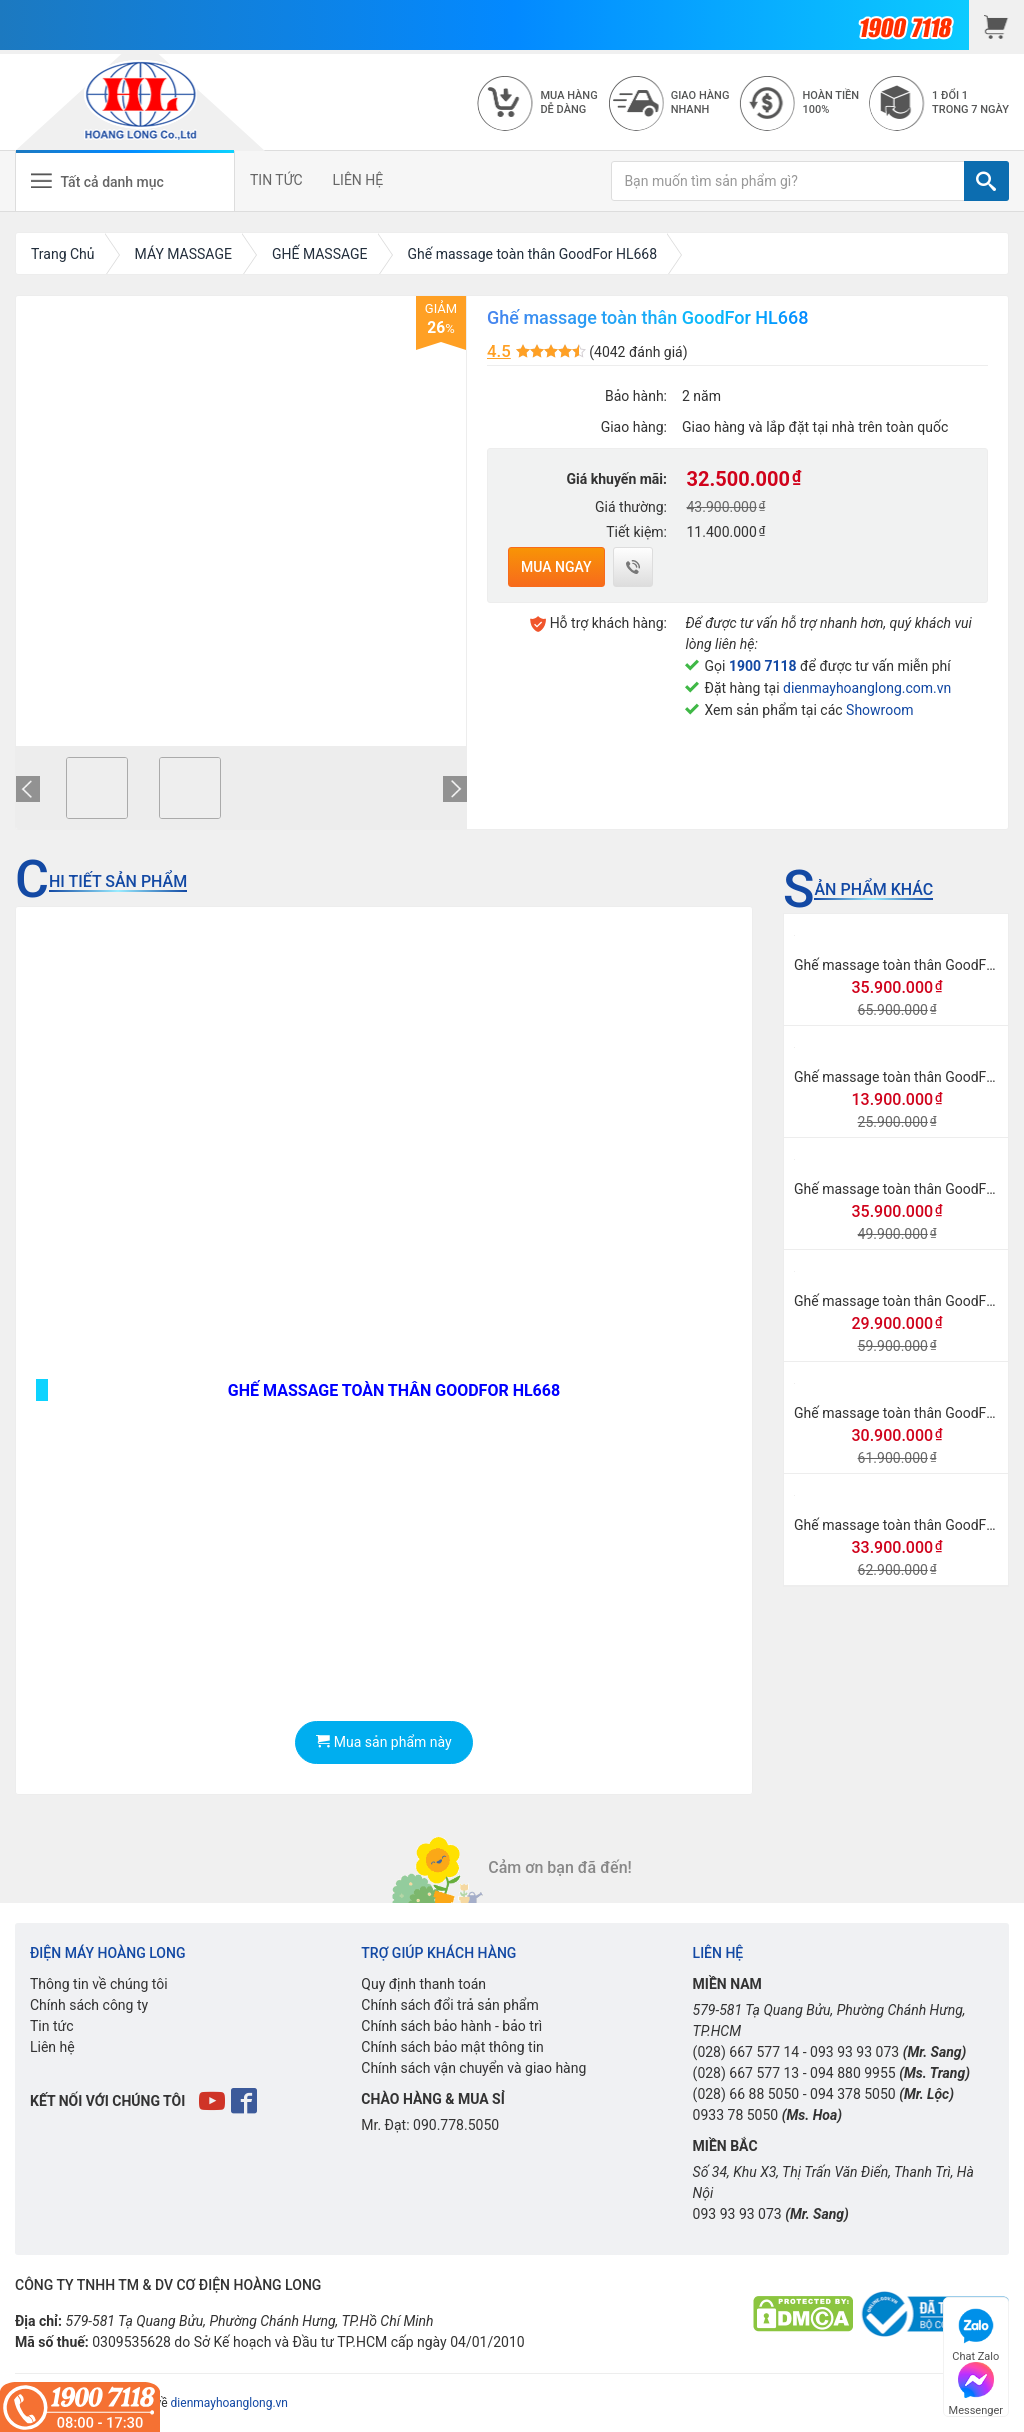 The width and height of the screenshot is (1024, 2432). What do you see at coordinates (452, 2047) in the screenshot?
I see `Chính sách bảo mật thông tin` at bounding box center [452, 2047].